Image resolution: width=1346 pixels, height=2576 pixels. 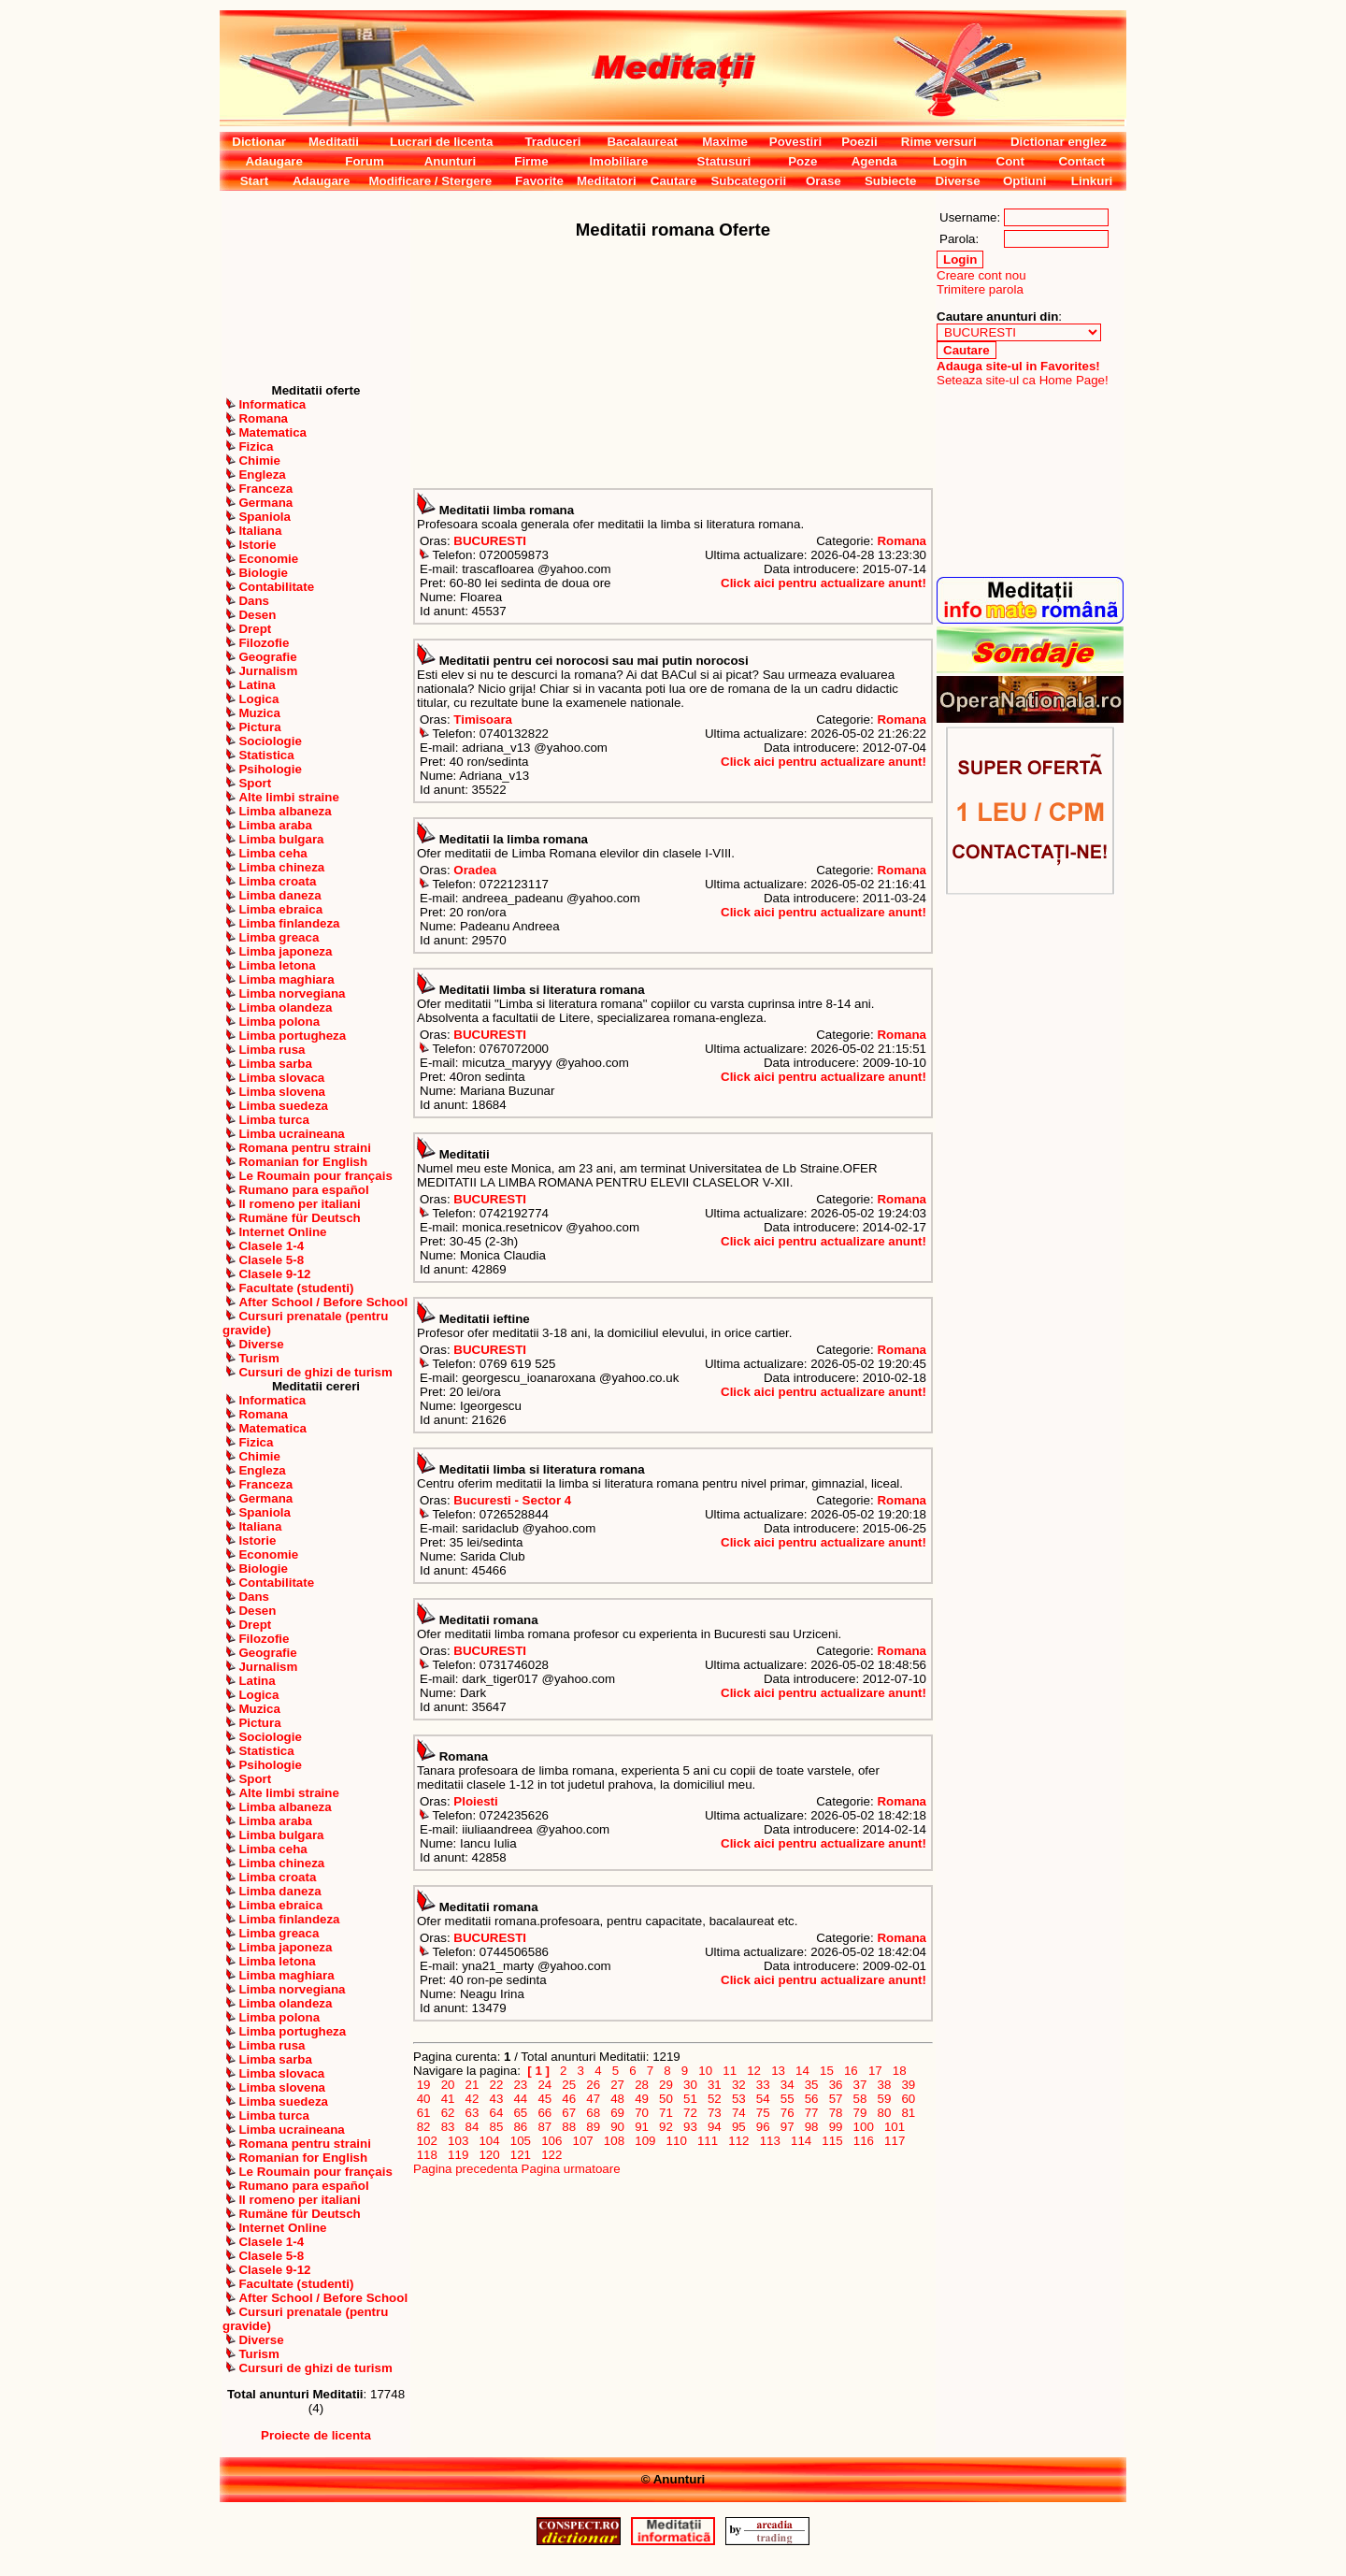 What do you see at coordinates (447, 2113) in the screenshot?
I see `62` at bounding box center [447, 2113].